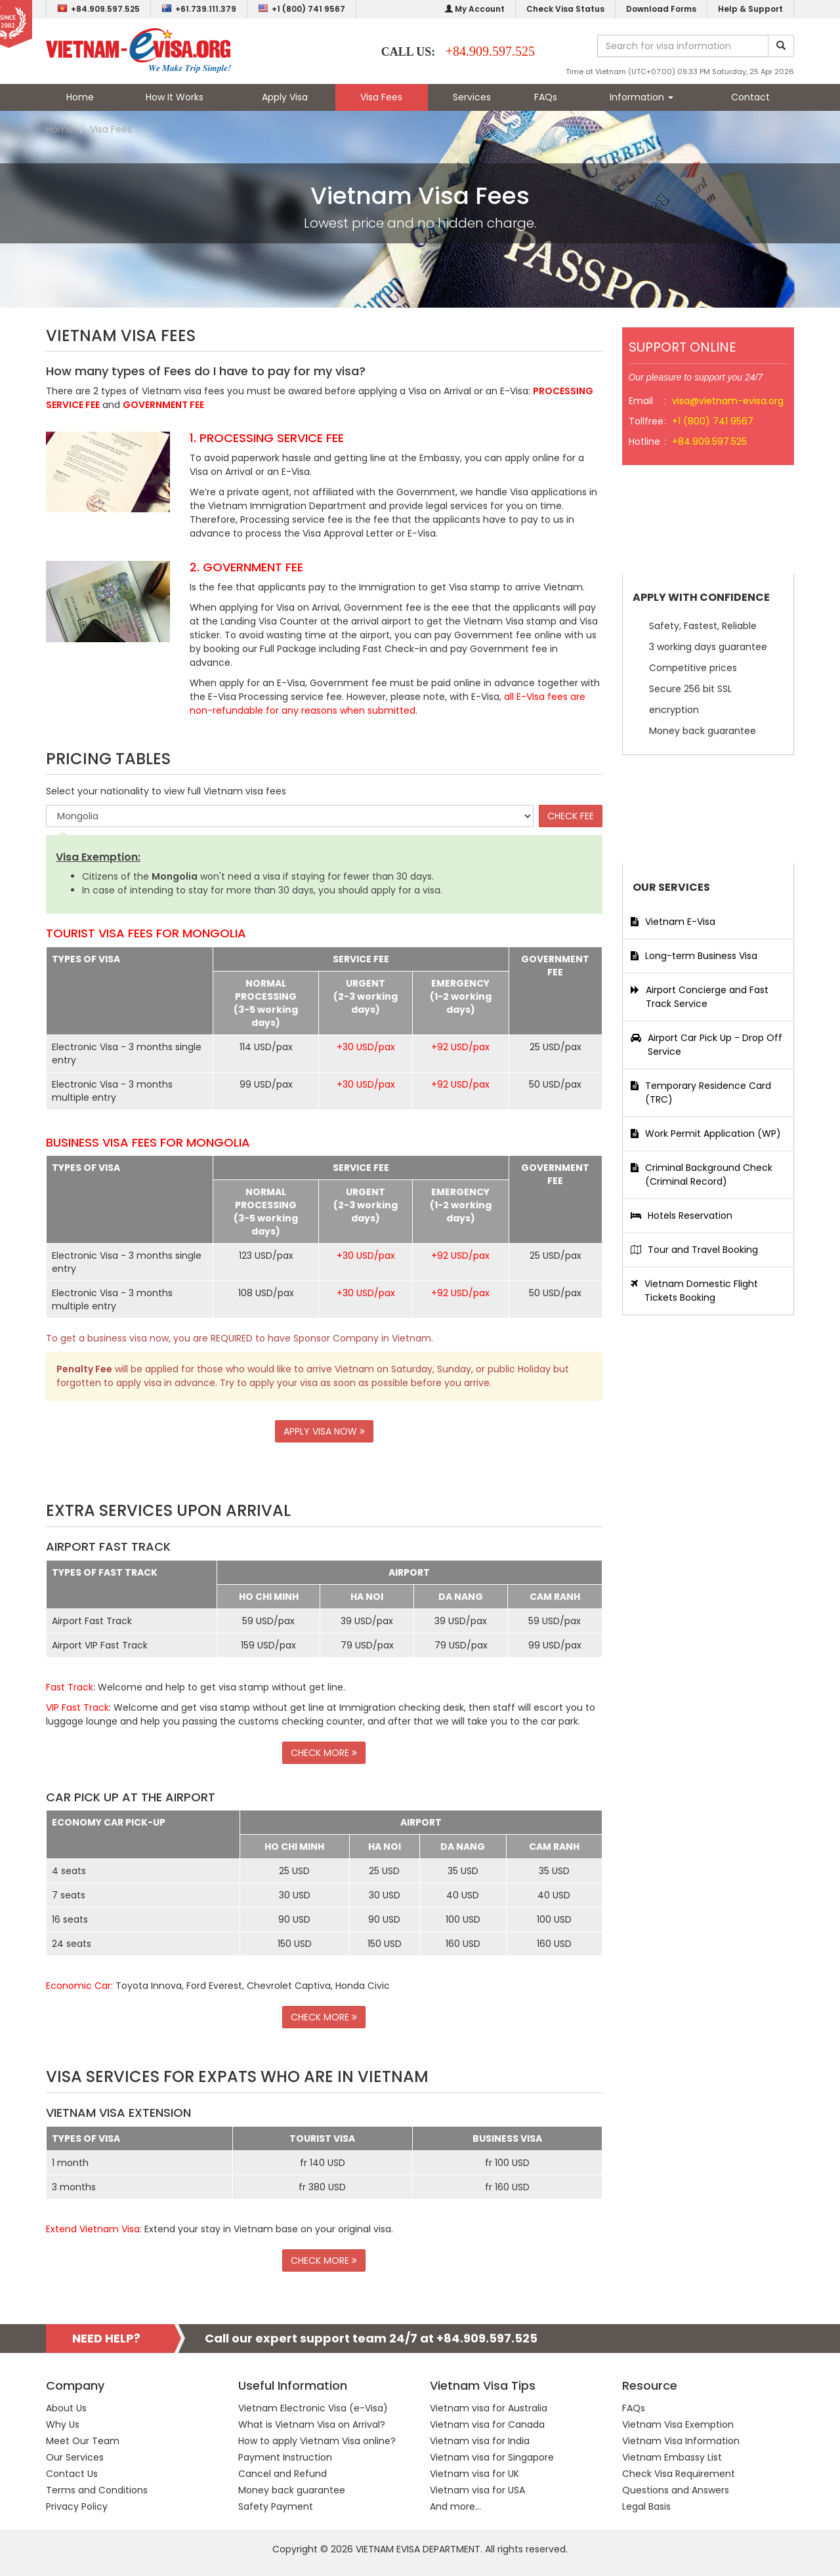 This screenshot has height=2576, width=840. What do you see at coordinates (641, 97) in the screenshot?
I see `Information` at bounding box center [641, 97].